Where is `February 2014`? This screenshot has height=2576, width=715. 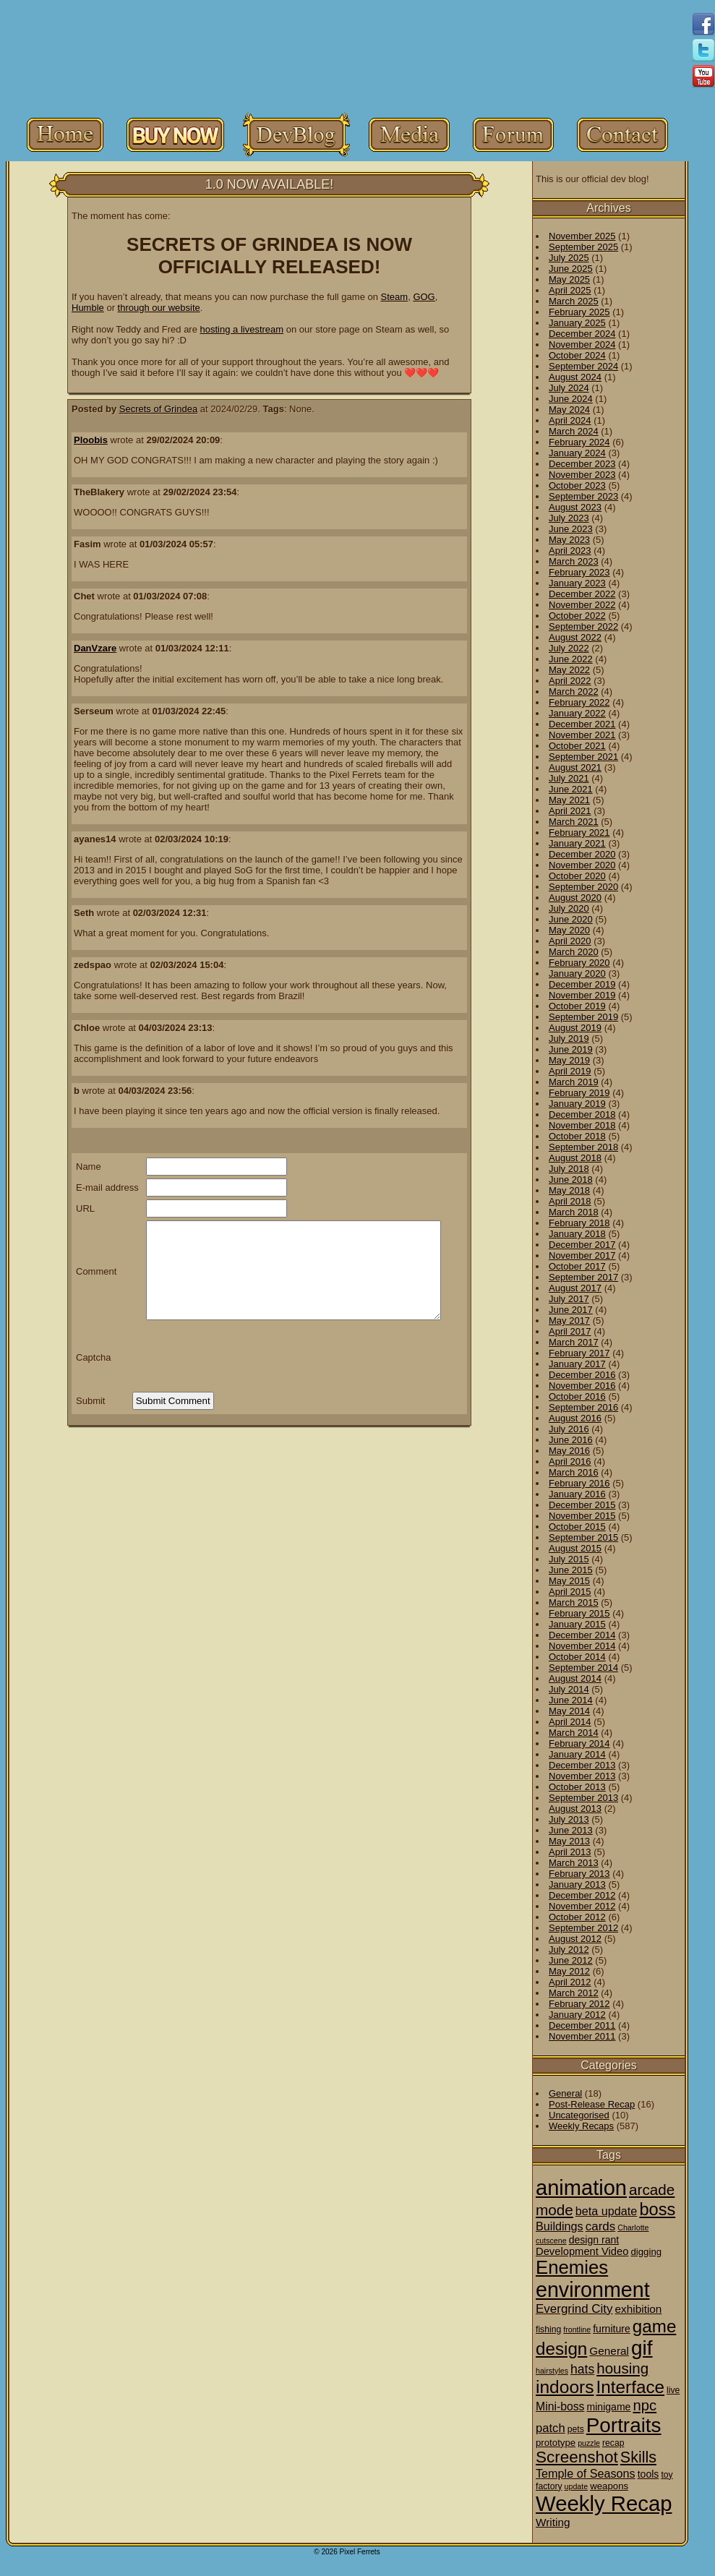 February 2014 is located at coordinates (579, 1743).